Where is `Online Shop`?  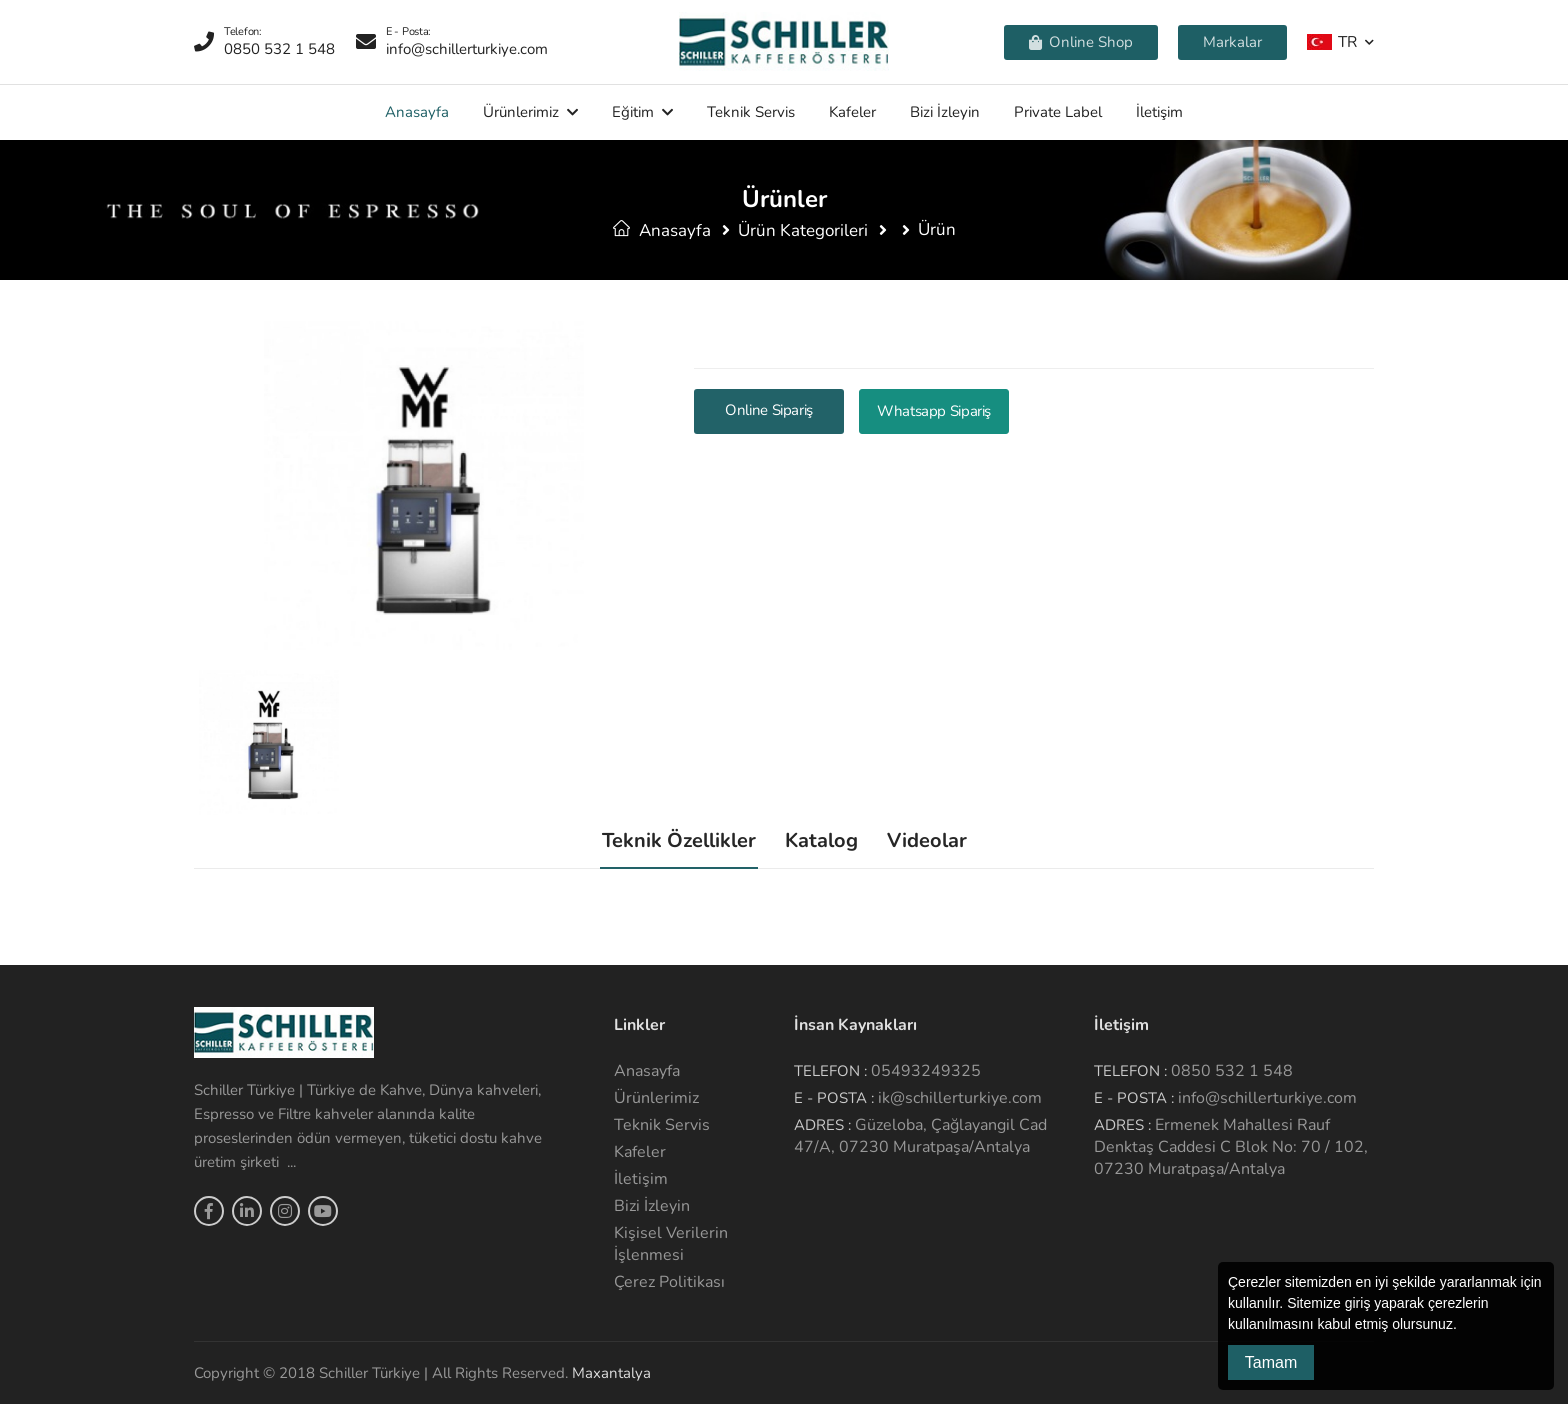
Online Shop is located at coordinates (1081, 42).